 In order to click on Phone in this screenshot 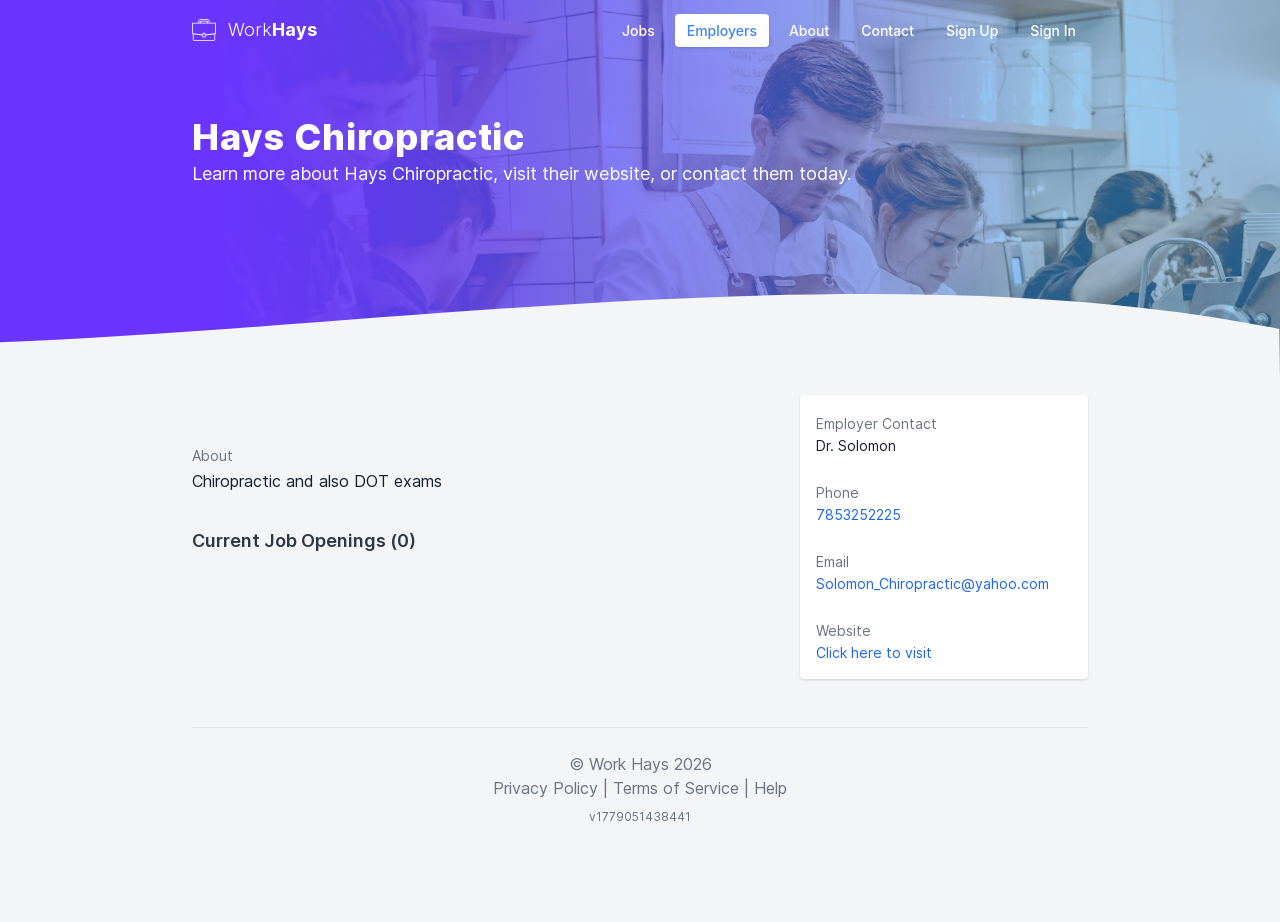, I will do `click(837, 492)`.